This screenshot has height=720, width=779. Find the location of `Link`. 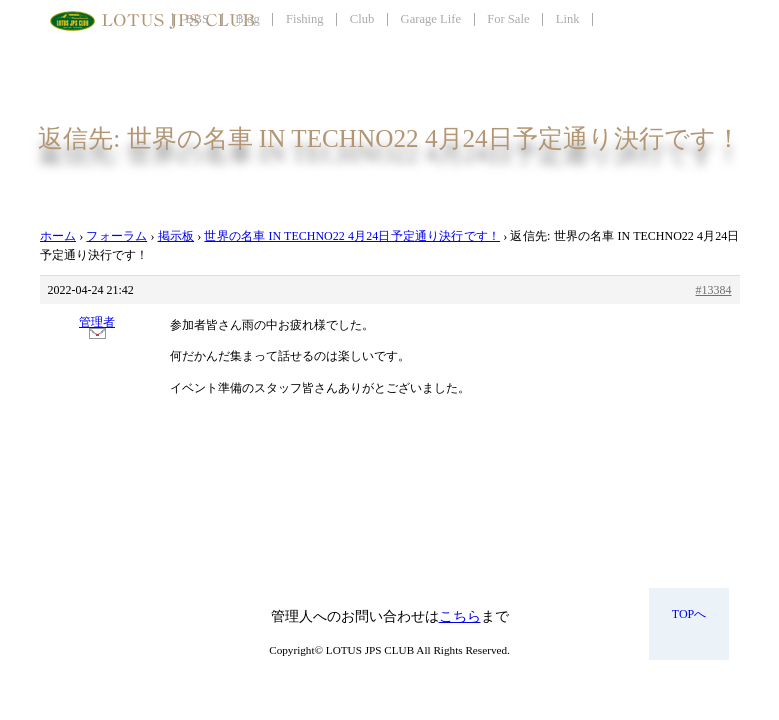

Link is located at coordinates (568, 19).